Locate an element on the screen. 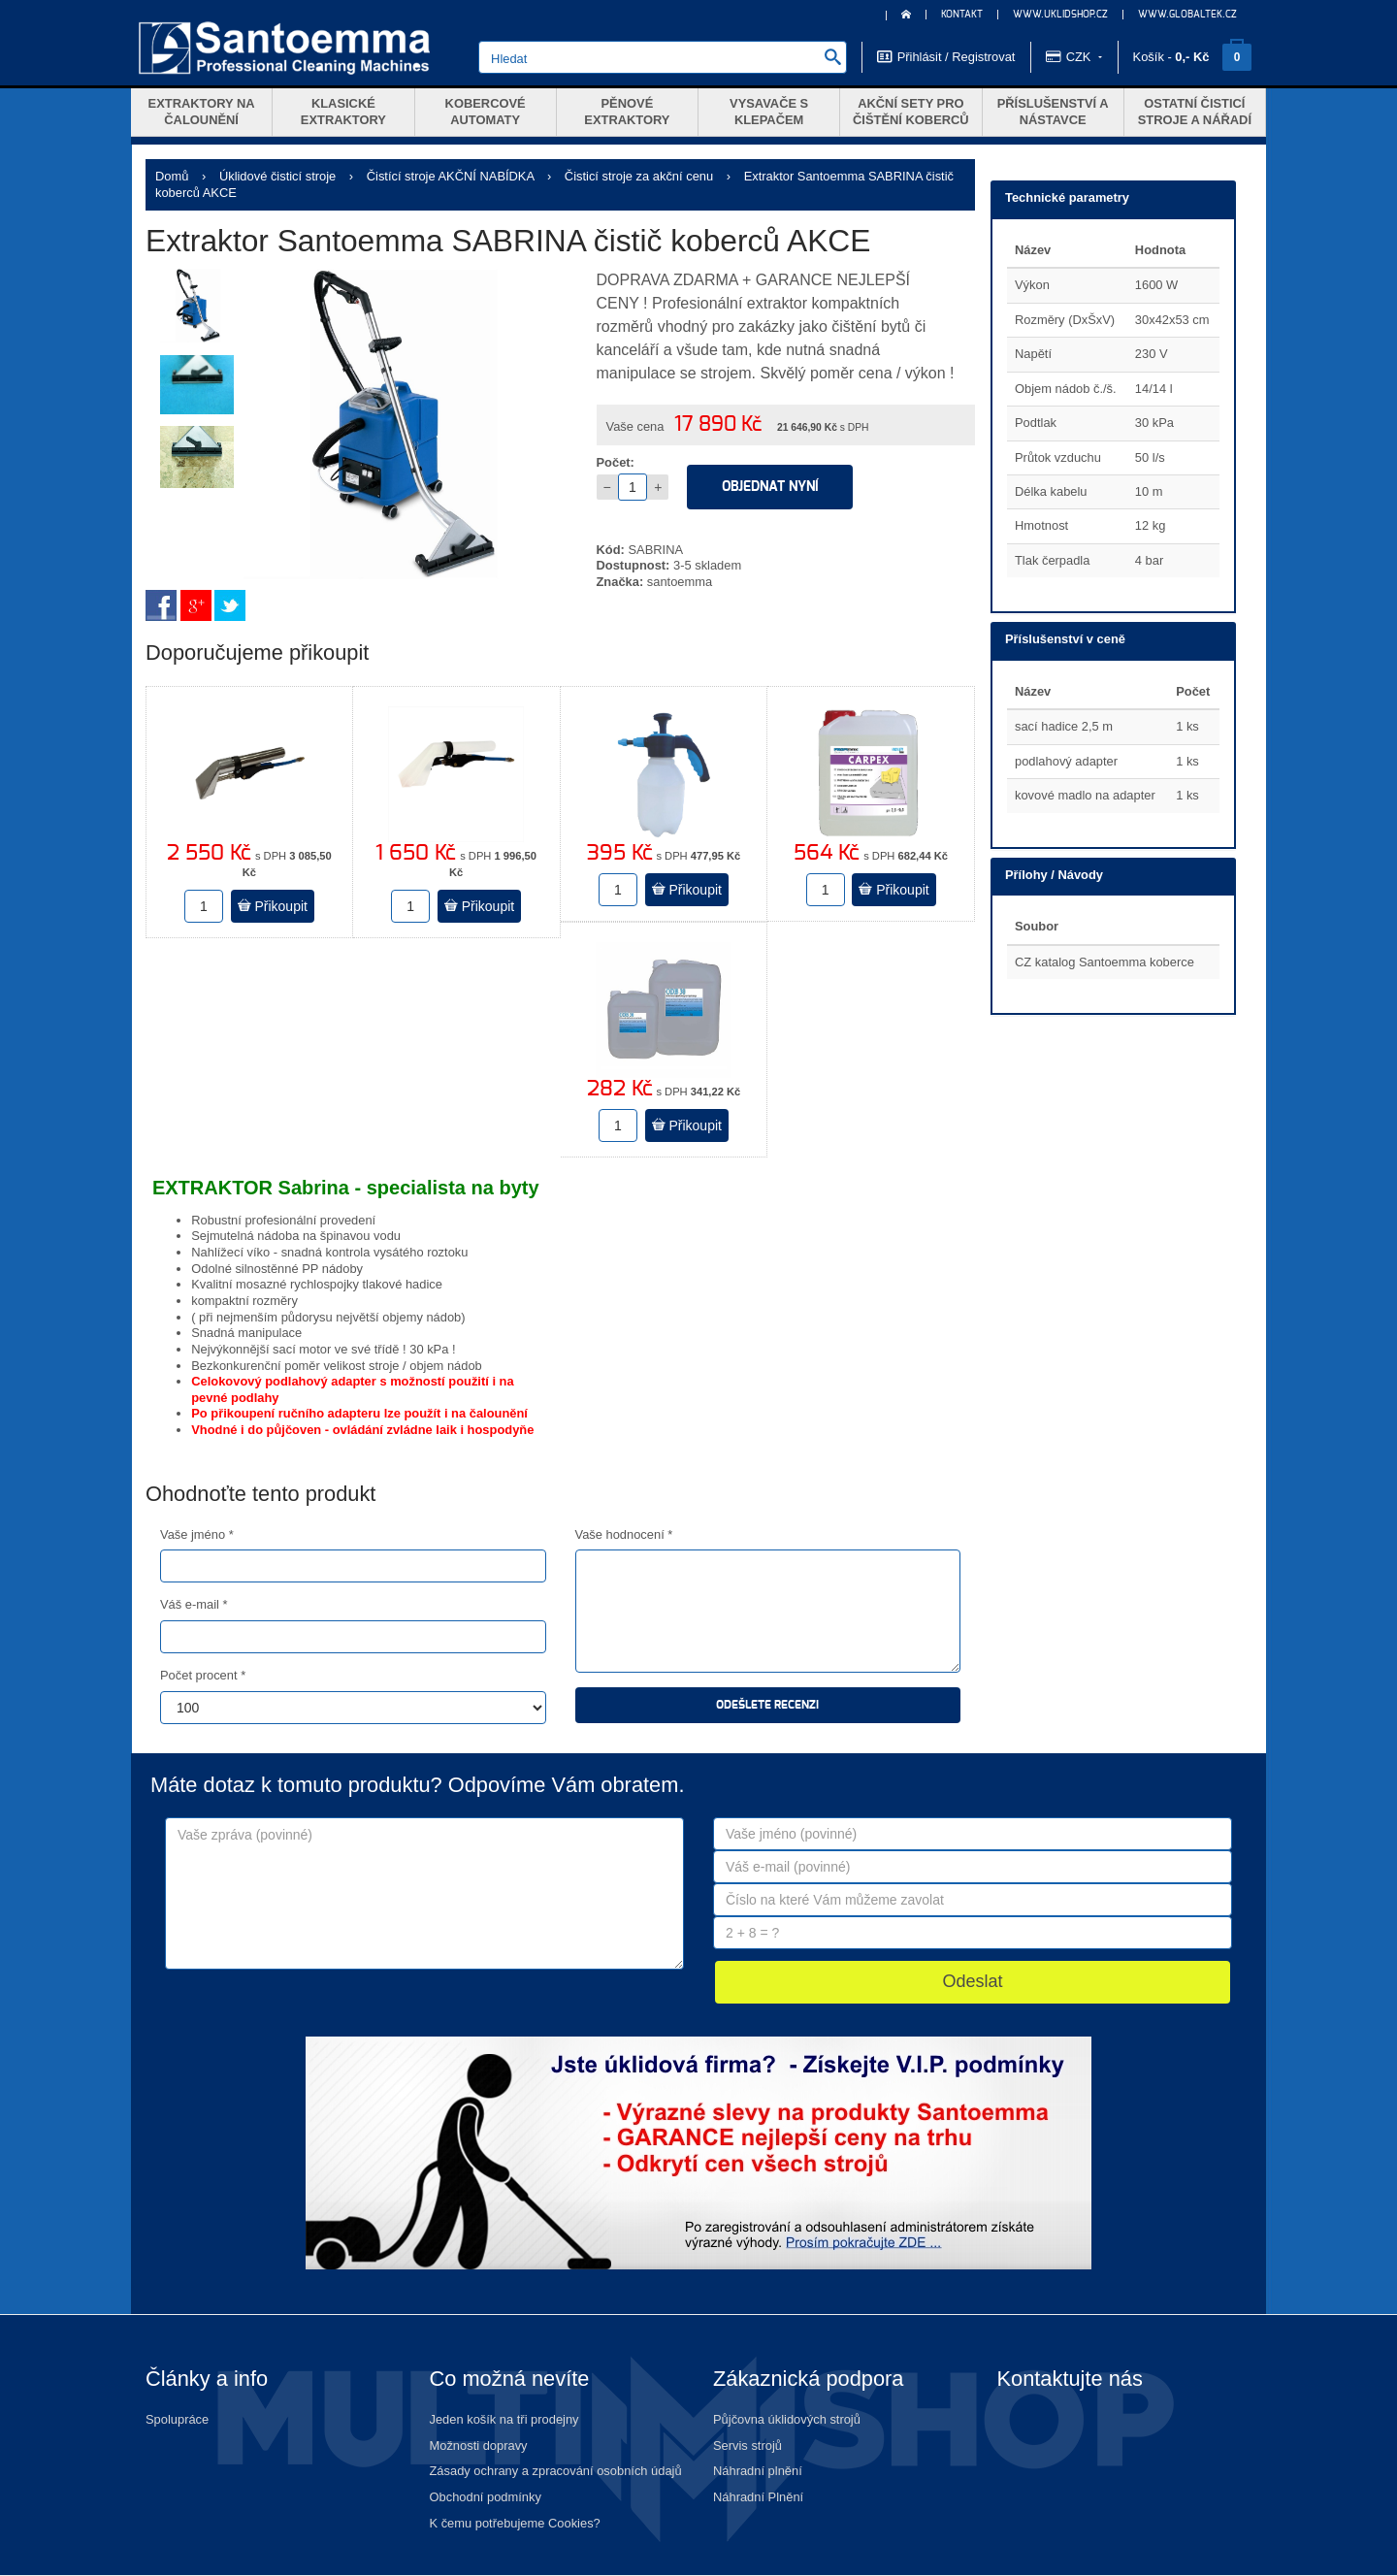  Vaše jméno is located at coordinates (197, 1534).